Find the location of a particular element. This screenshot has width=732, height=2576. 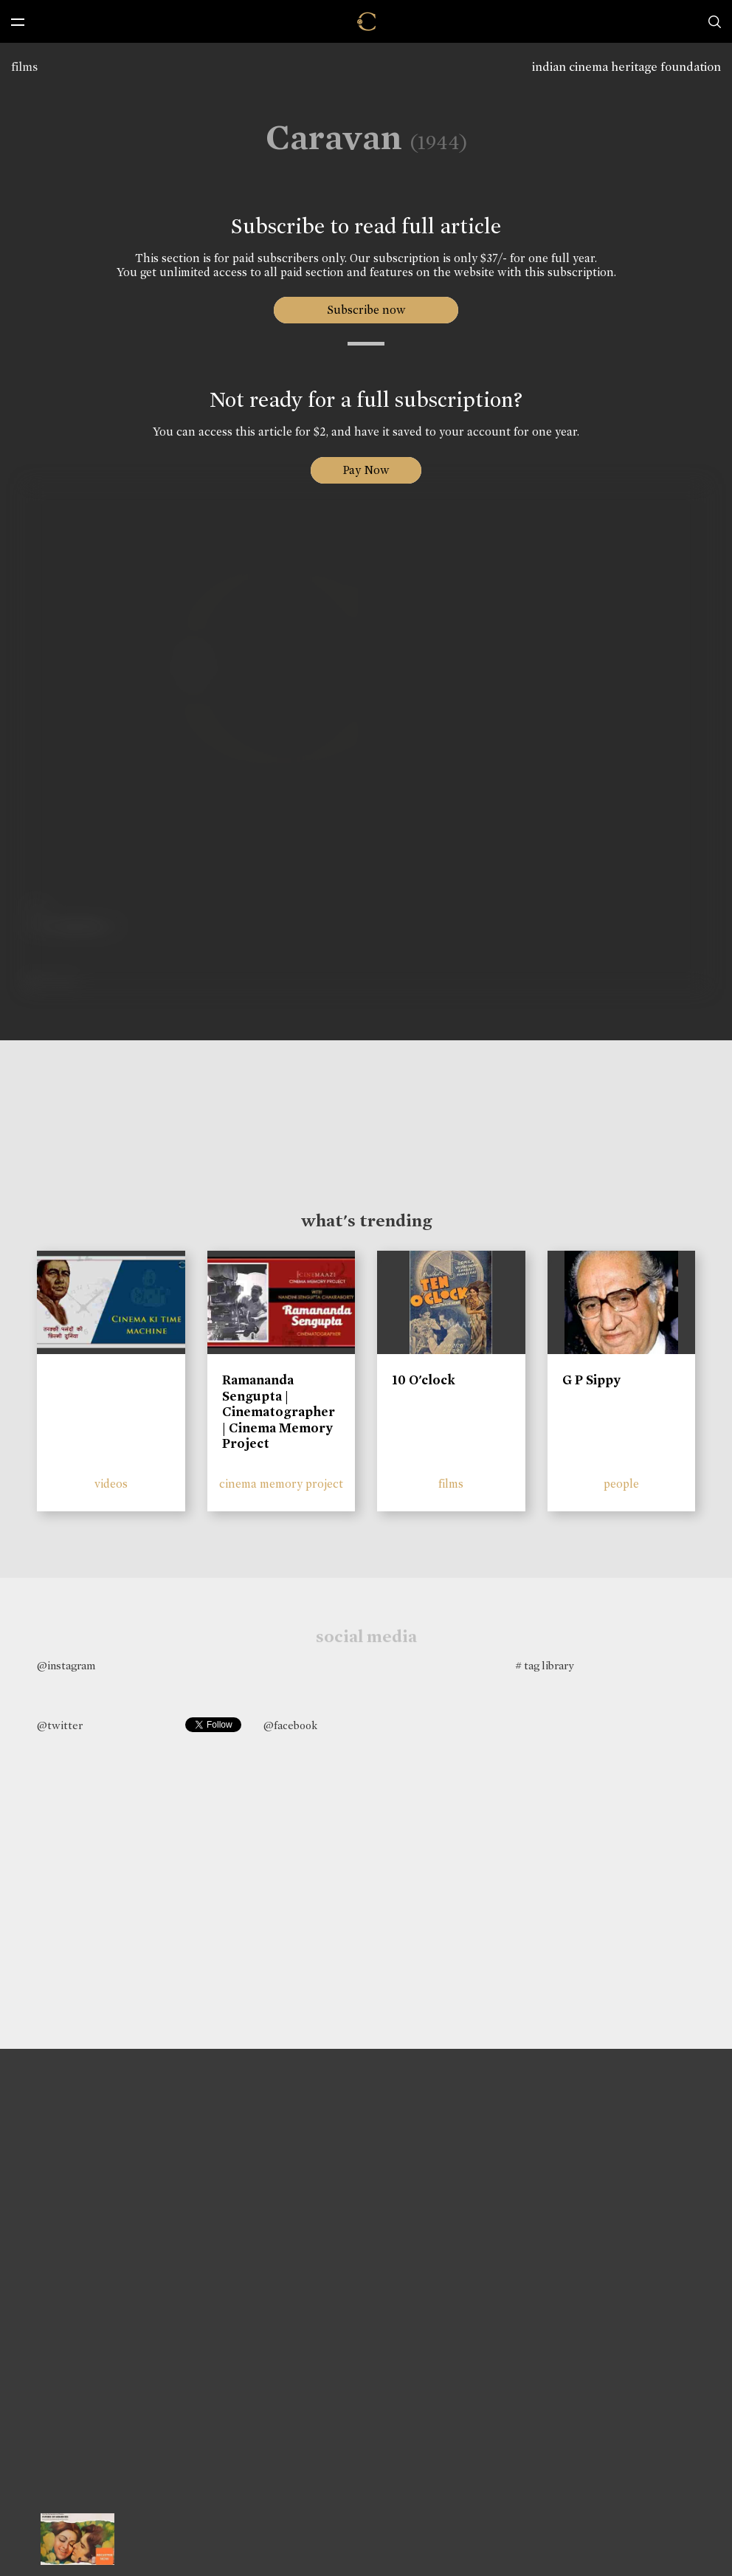

Ramananda Sengupta | Cinematographer | Cinema Memory Project is located at coordinates (278, 1412).